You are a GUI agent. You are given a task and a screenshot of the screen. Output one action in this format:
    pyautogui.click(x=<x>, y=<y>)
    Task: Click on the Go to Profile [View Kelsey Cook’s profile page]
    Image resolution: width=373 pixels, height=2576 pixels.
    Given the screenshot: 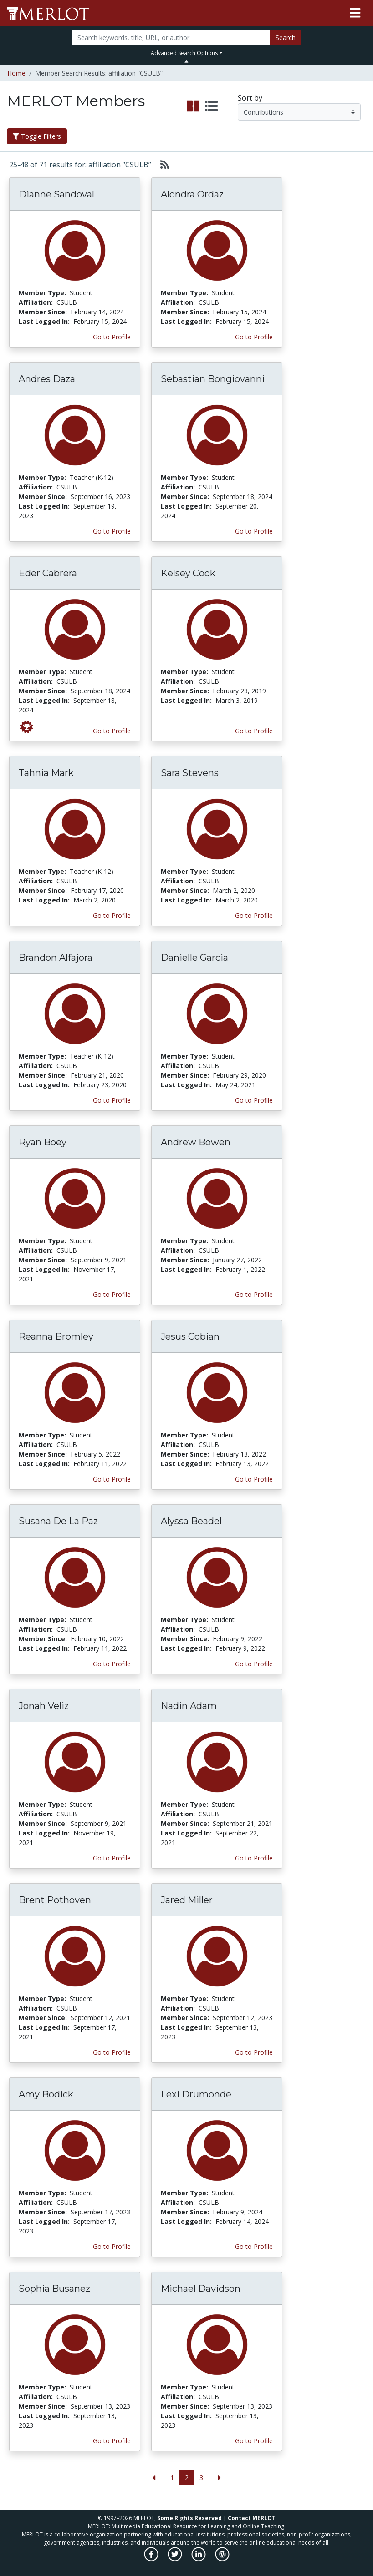 What is the action you would take?
    pyautogui.click(x=254, y=730)
    